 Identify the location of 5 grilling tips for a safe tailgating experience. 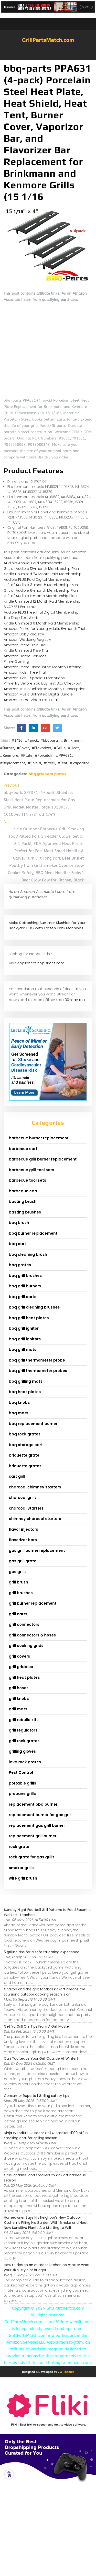
(41, 1952).